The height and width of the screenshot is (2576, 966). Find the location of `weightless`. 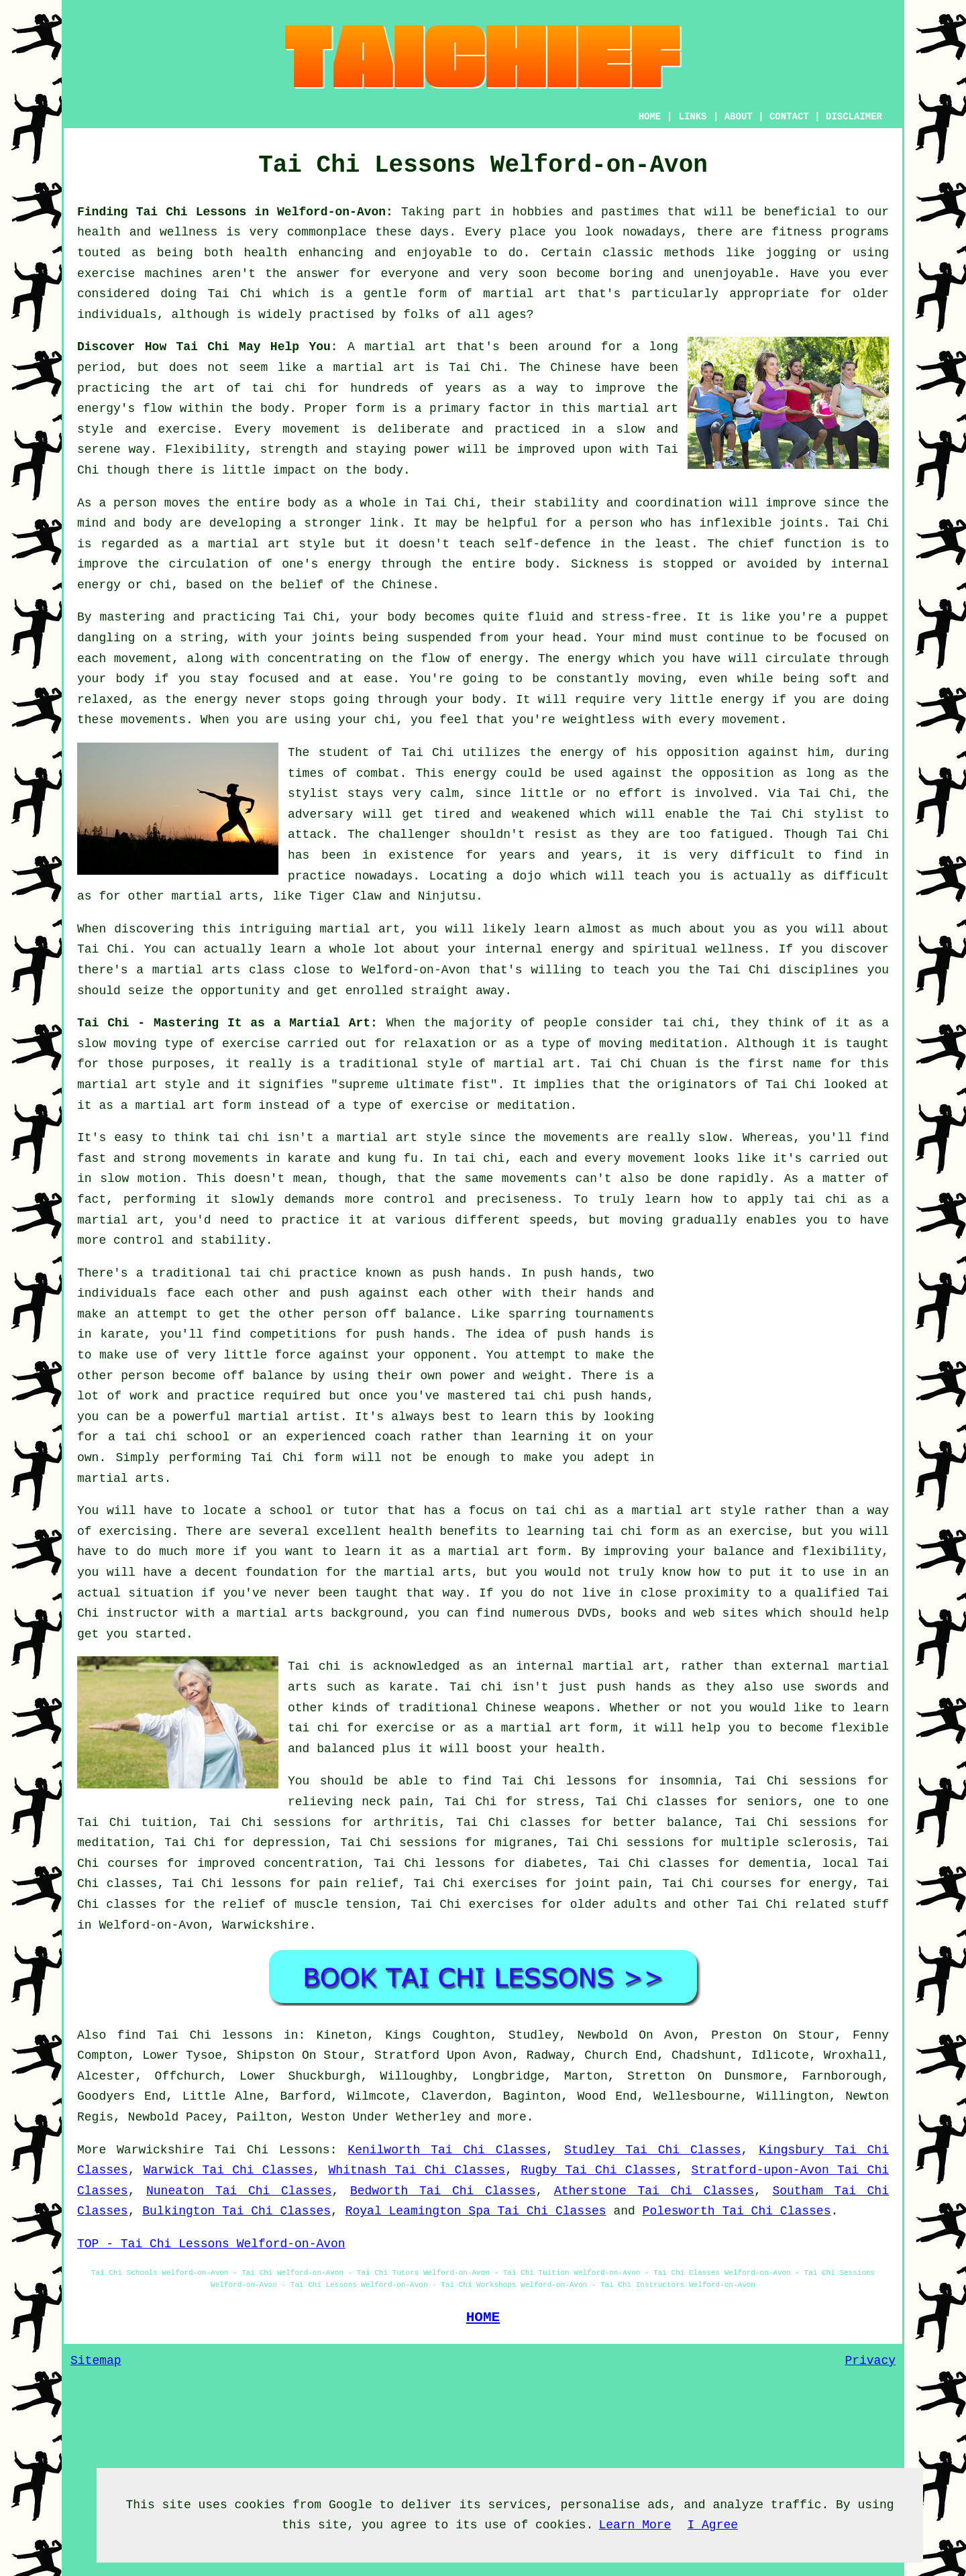

weightless is located at coordinates (599, 720).